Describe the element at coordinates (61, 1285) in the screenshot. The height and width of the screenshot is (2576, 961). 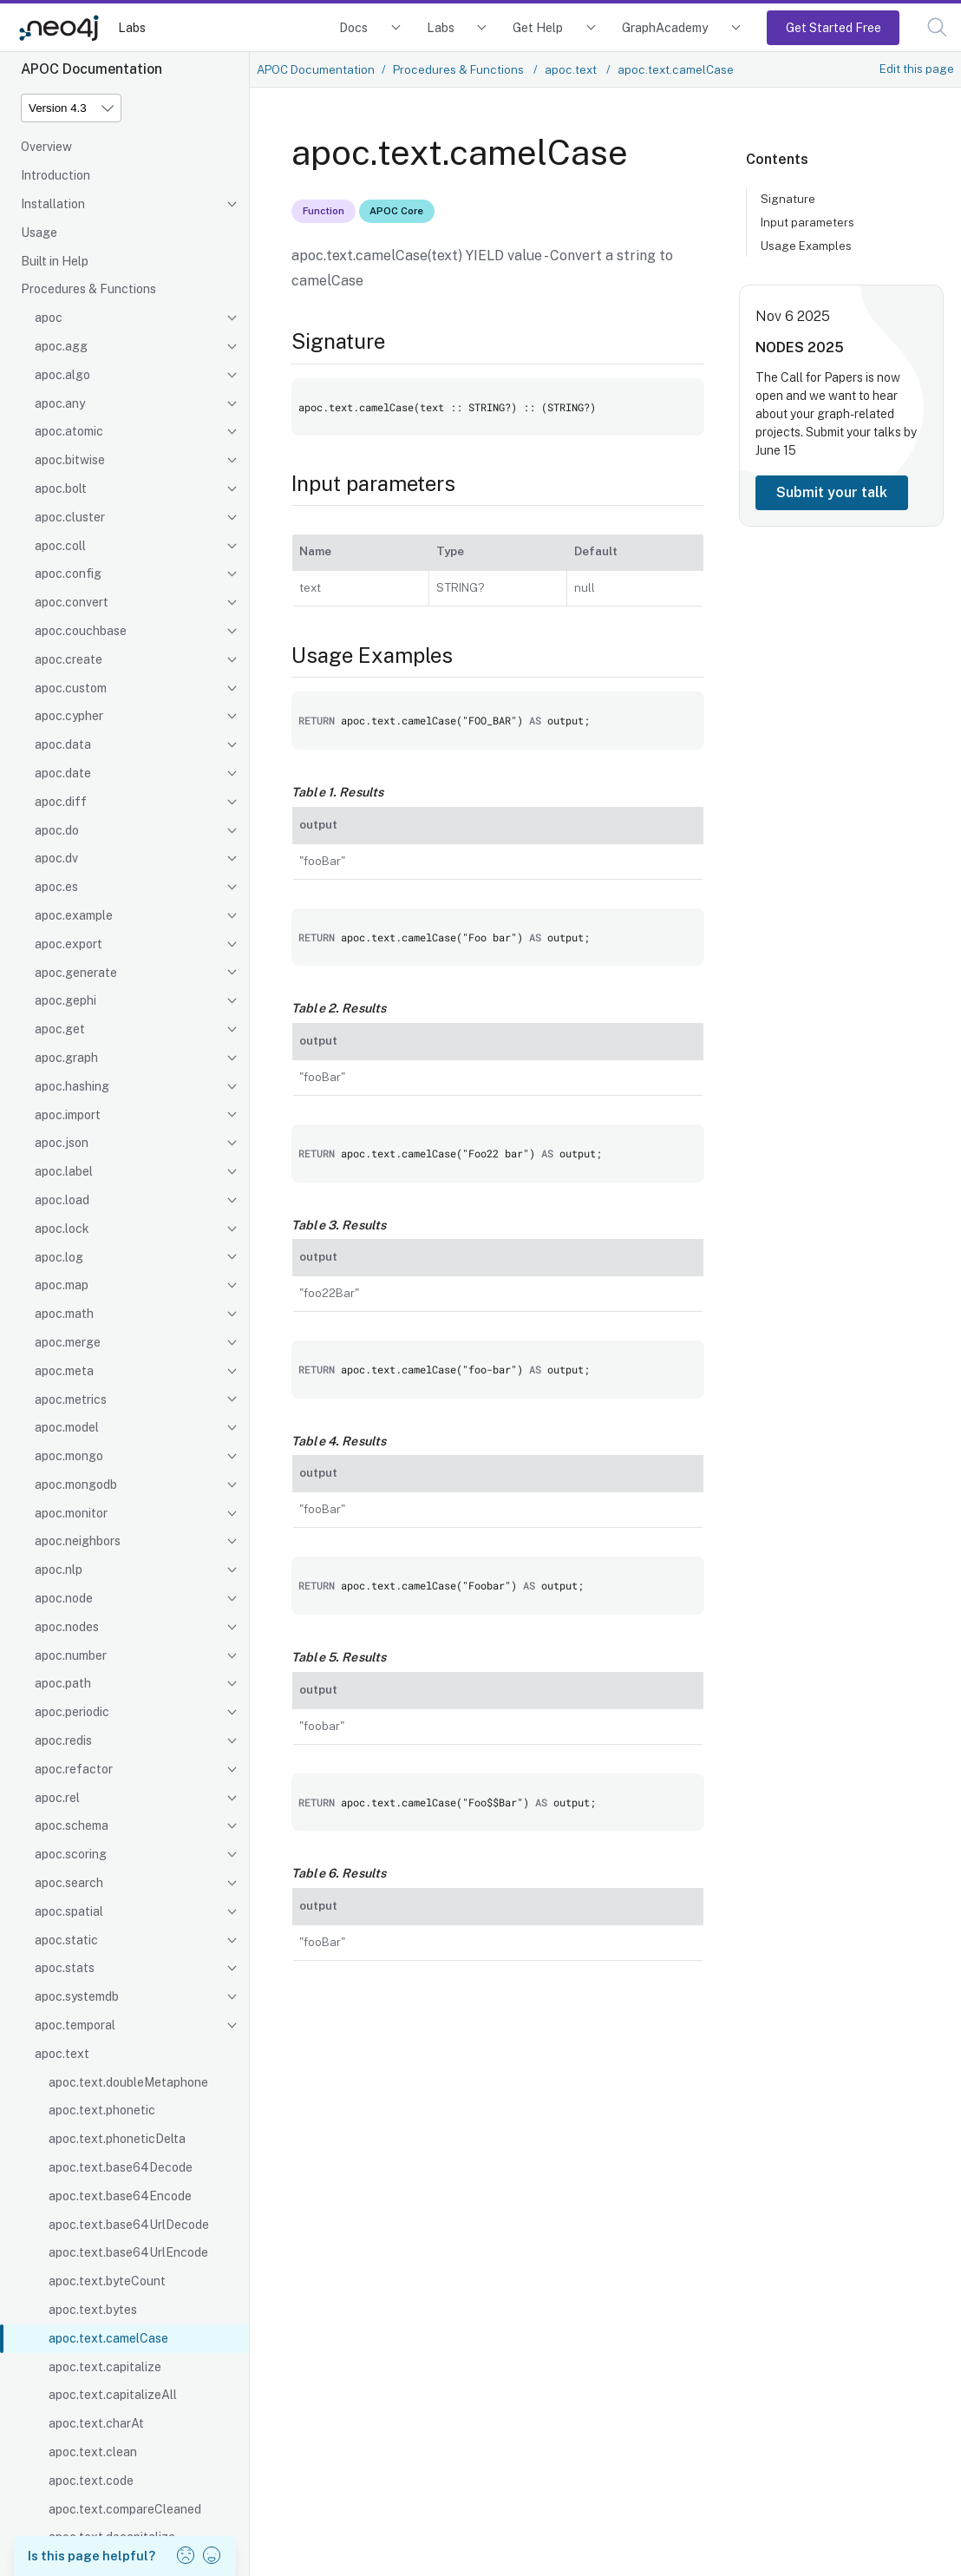
I see `apoc.map` at that location.